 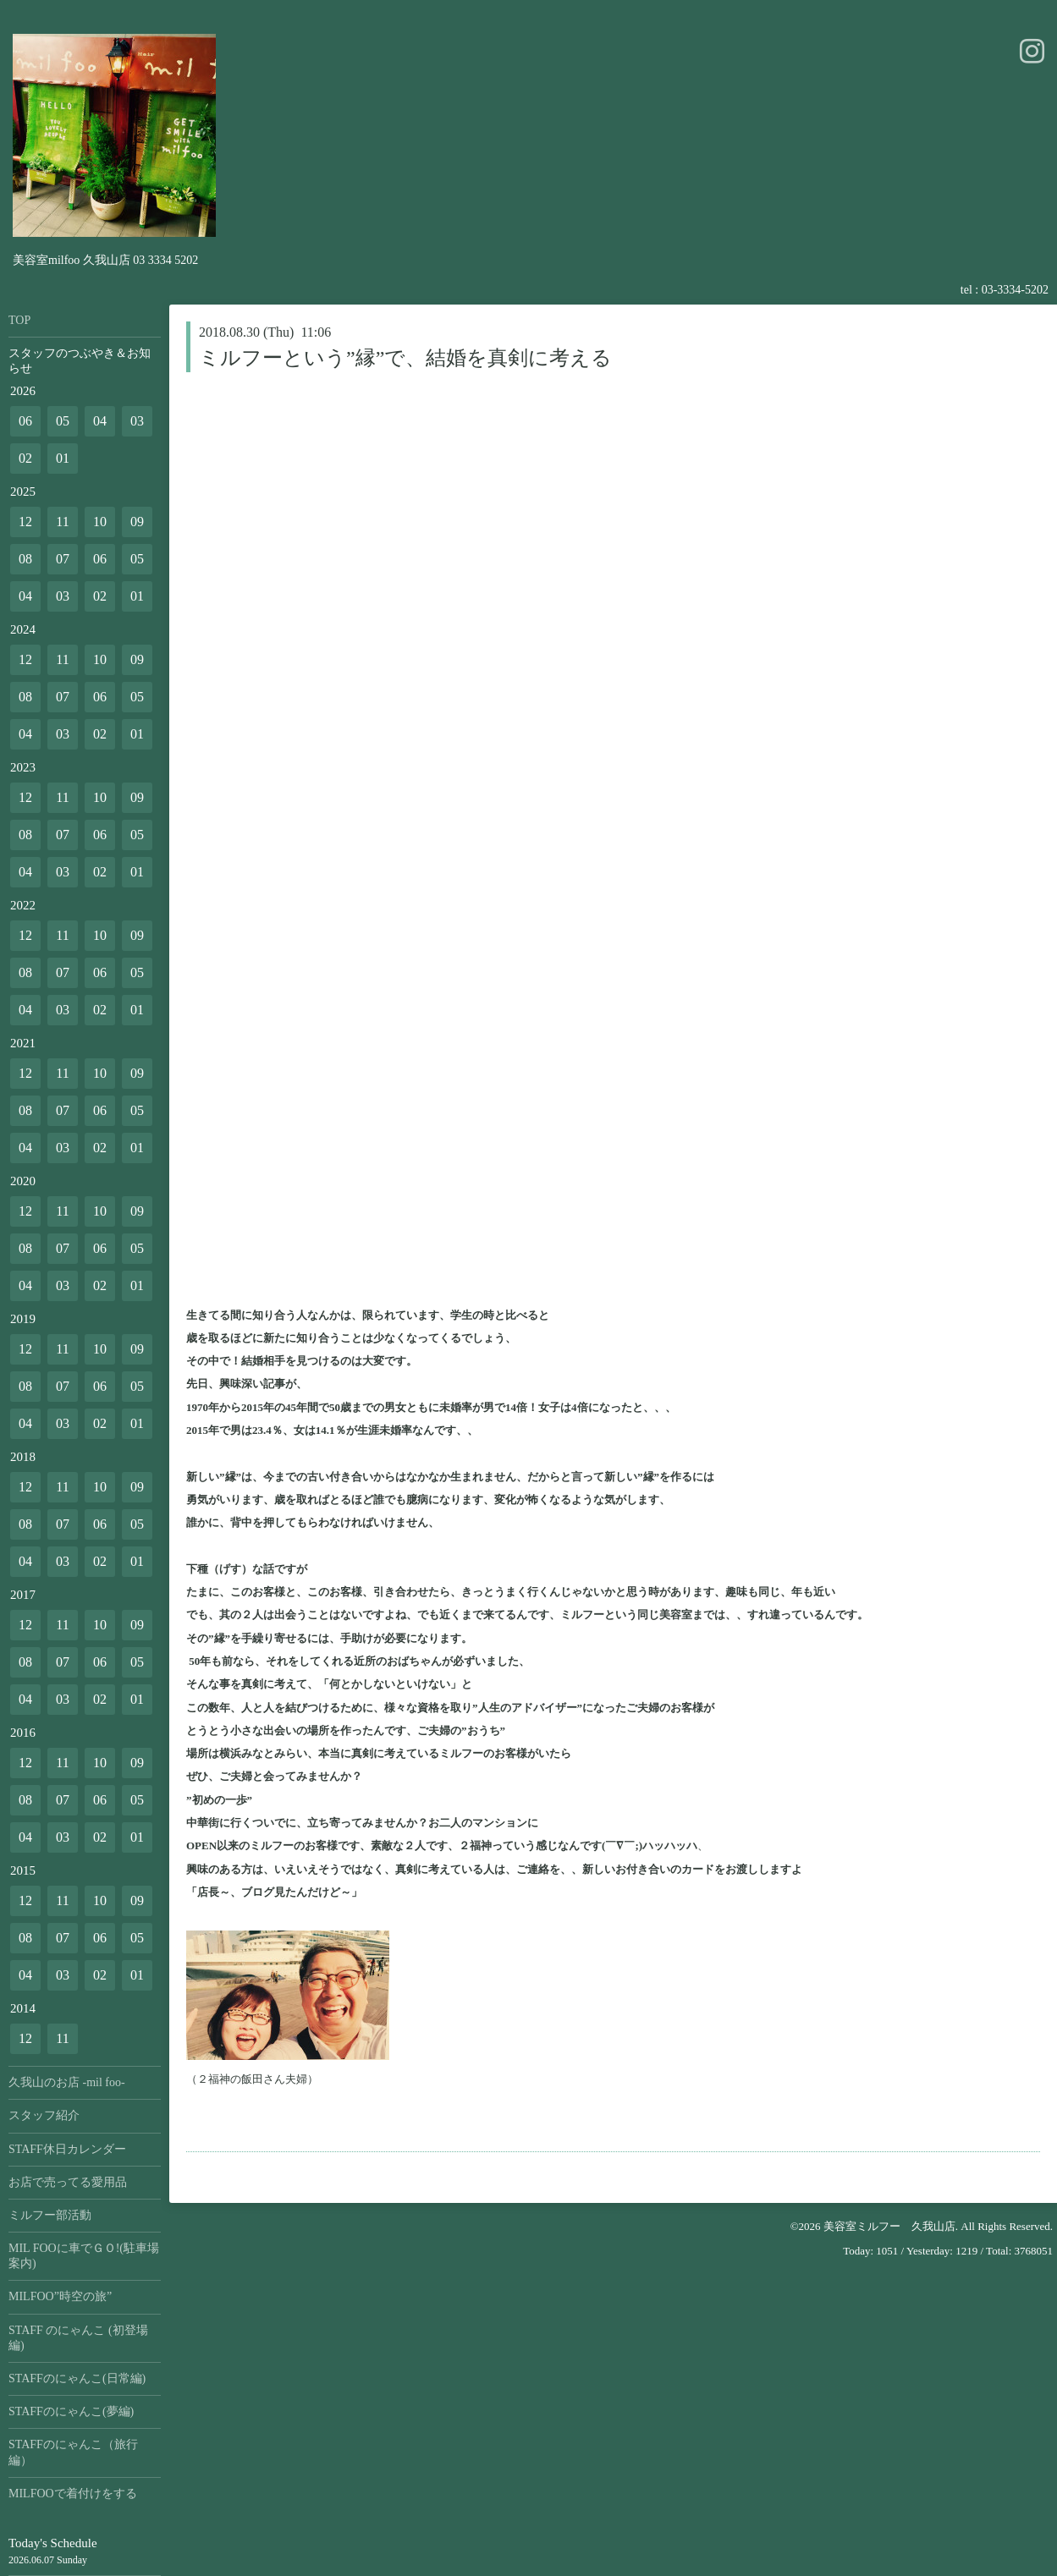 I want to click on MILFOOで着付けをする, so click(x=72, y=2493).